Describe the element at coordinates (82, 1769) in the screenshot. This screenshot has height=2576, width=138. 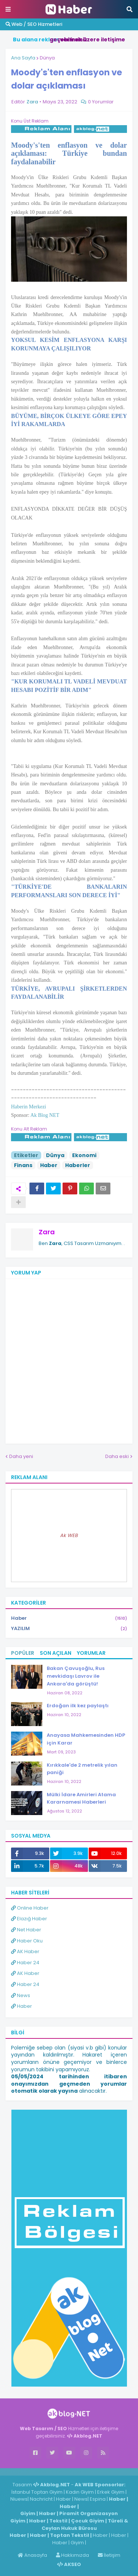
I see `Kırıkkale'de 2 metrelik yılan paniği` at that location.